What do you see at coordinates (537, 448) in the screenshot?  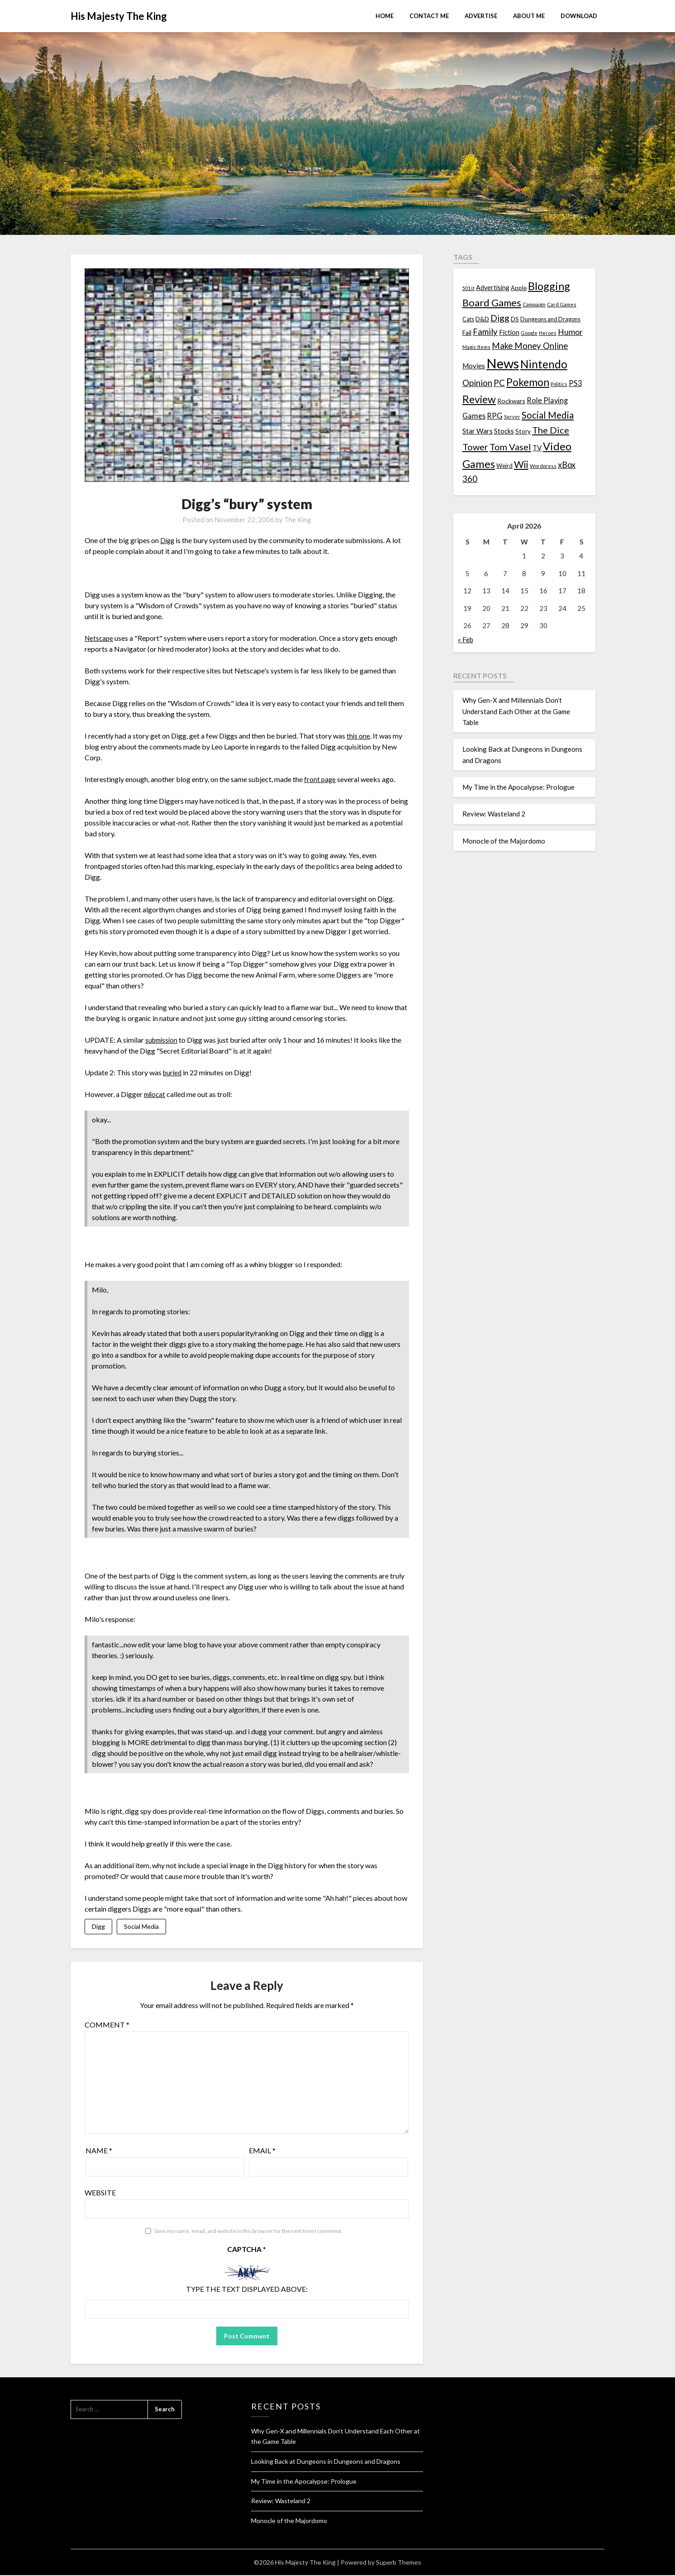 I see `TV [TV (21 items)]` at bounding box center [537, 448].